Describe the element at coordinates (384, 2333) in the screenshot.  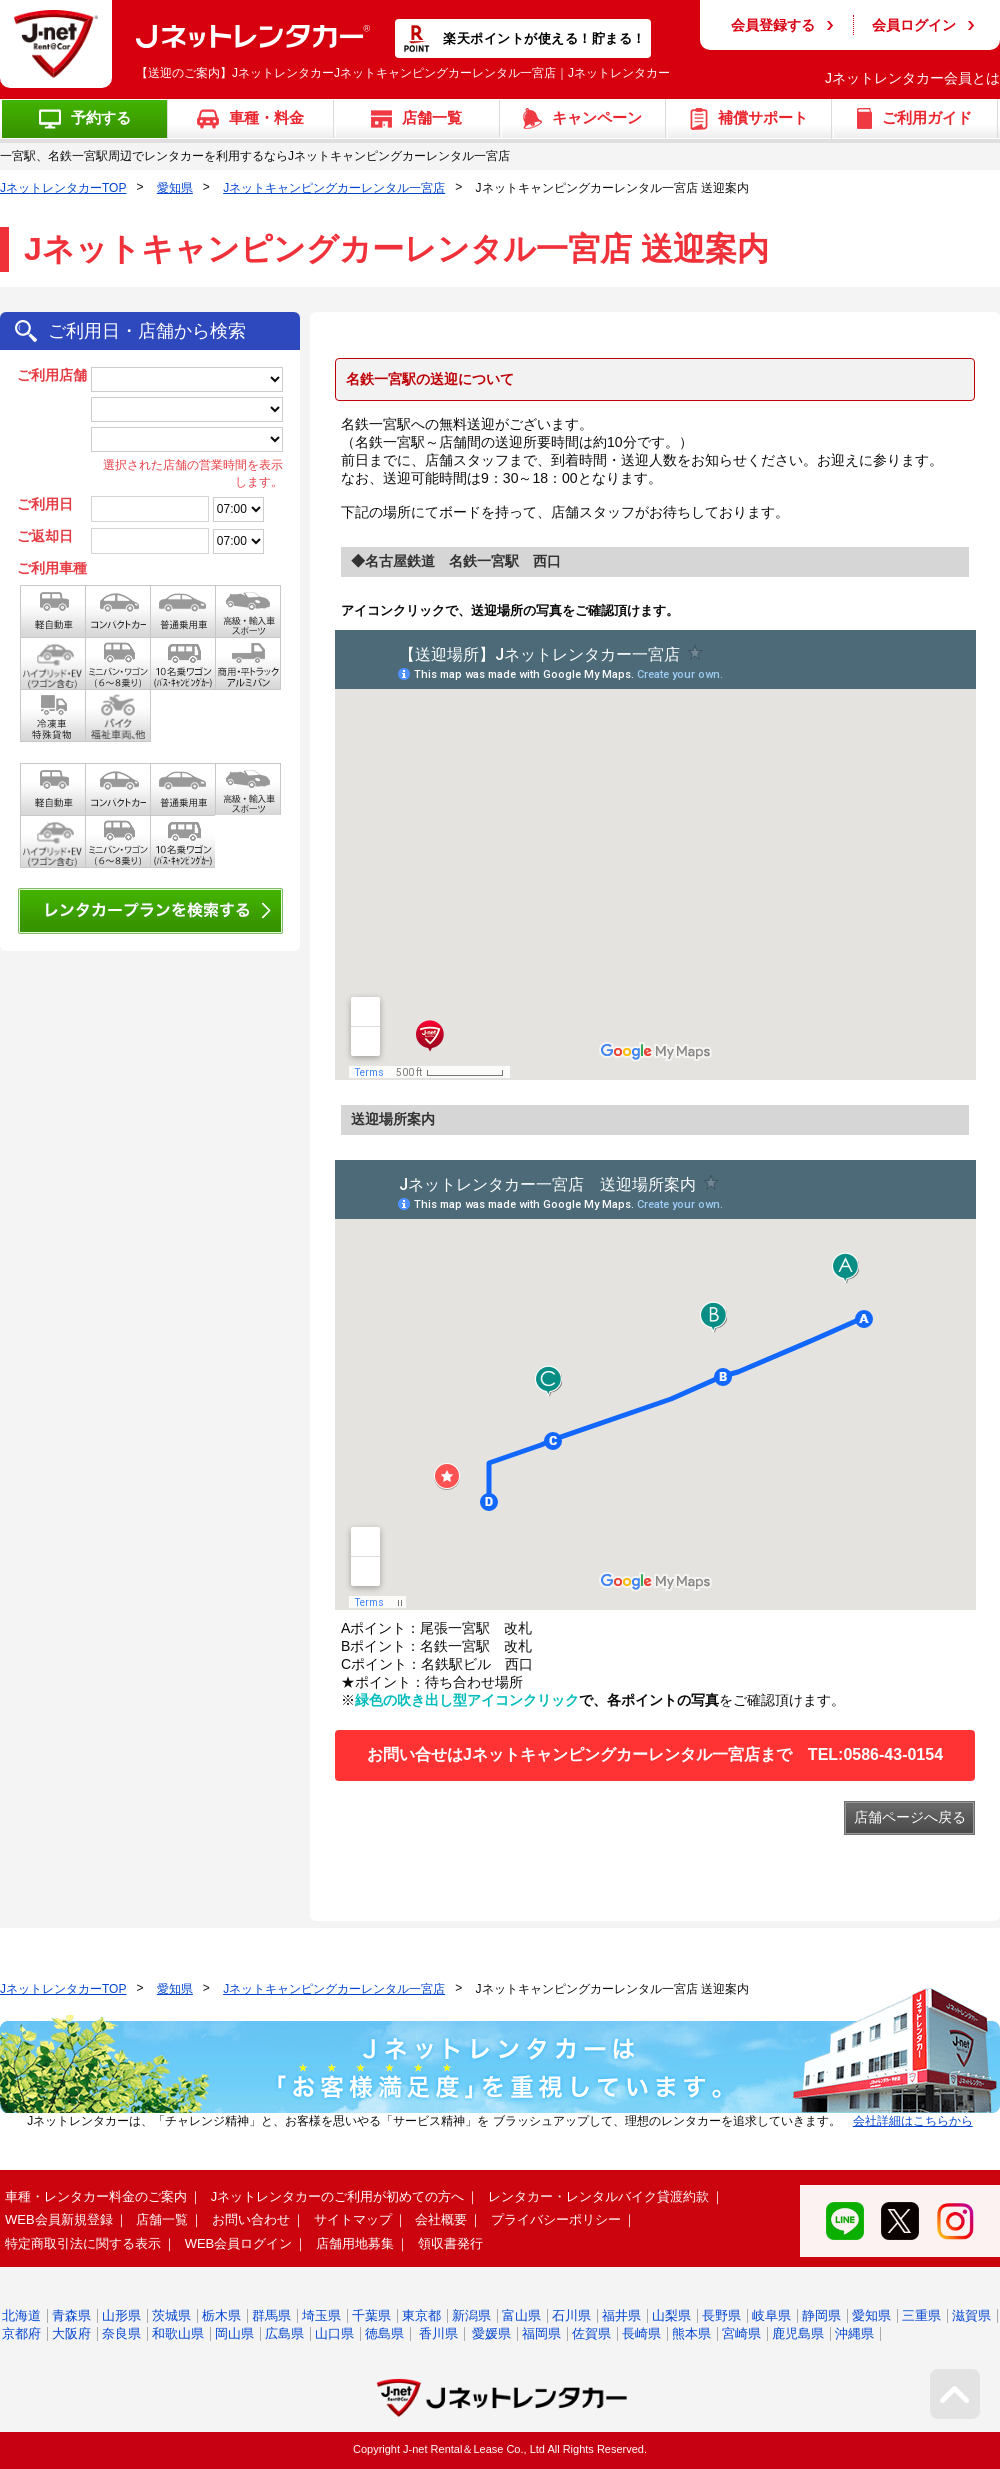
I see `徳島県` at that location.